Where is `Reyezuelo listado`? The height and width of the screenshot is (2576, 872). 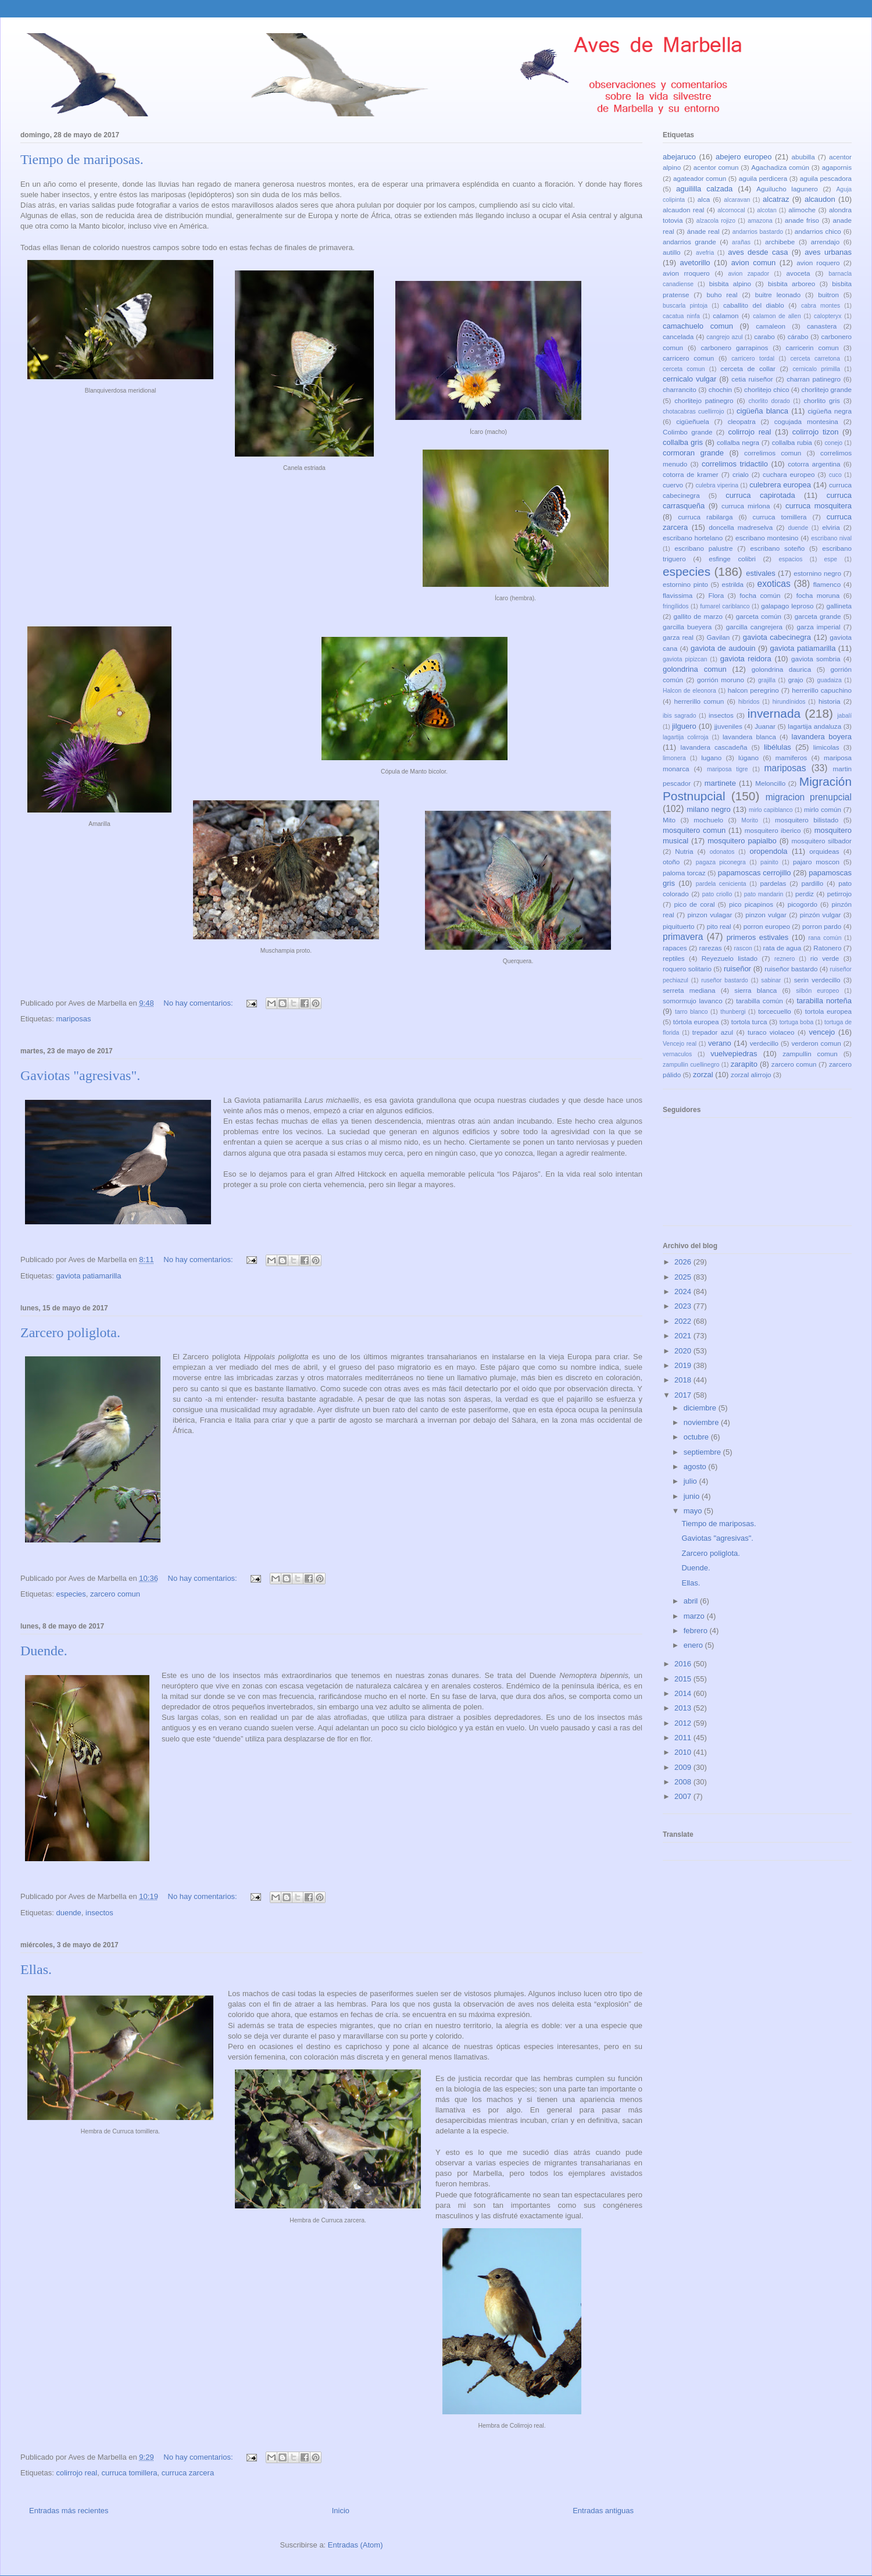 Reyezuelo listado is located at coordinates (729, 958).